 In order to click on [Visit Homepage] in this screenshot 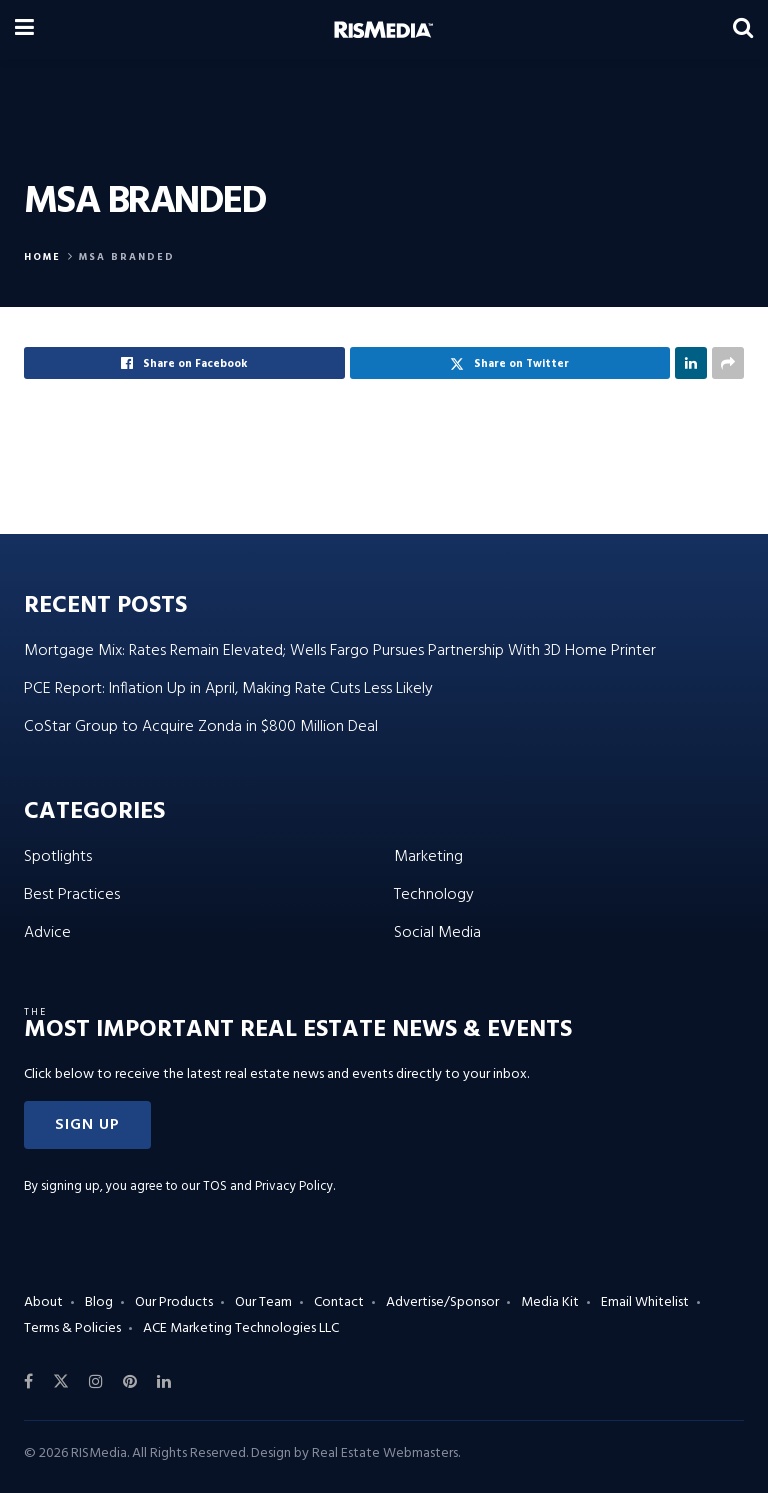, I will do `click(383, 30)`.